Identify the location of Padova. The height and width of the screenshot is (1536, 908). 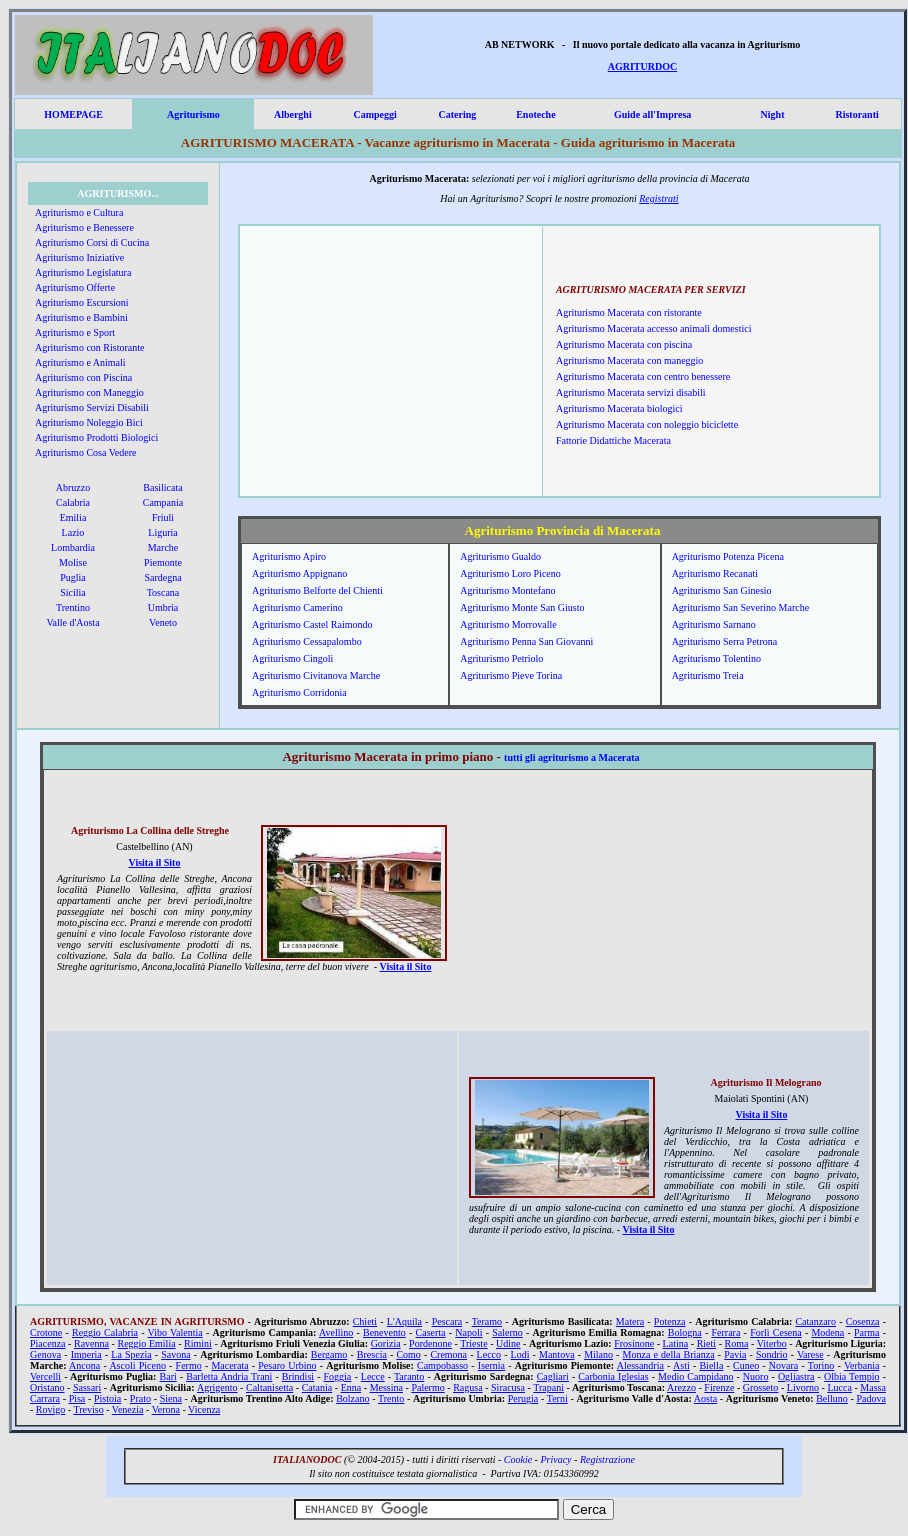
(871, 1398).